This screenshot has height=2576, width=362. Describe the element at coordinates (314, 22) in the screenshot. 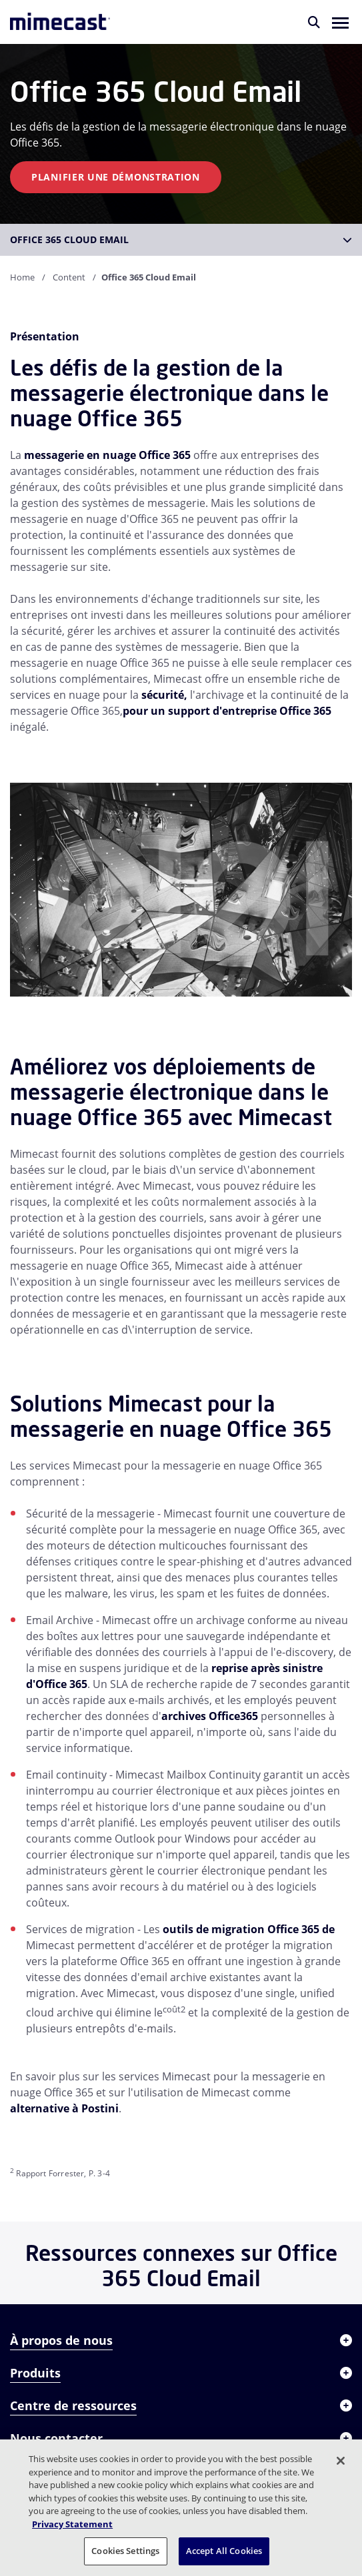

I see `[Rechercher]` at that location.